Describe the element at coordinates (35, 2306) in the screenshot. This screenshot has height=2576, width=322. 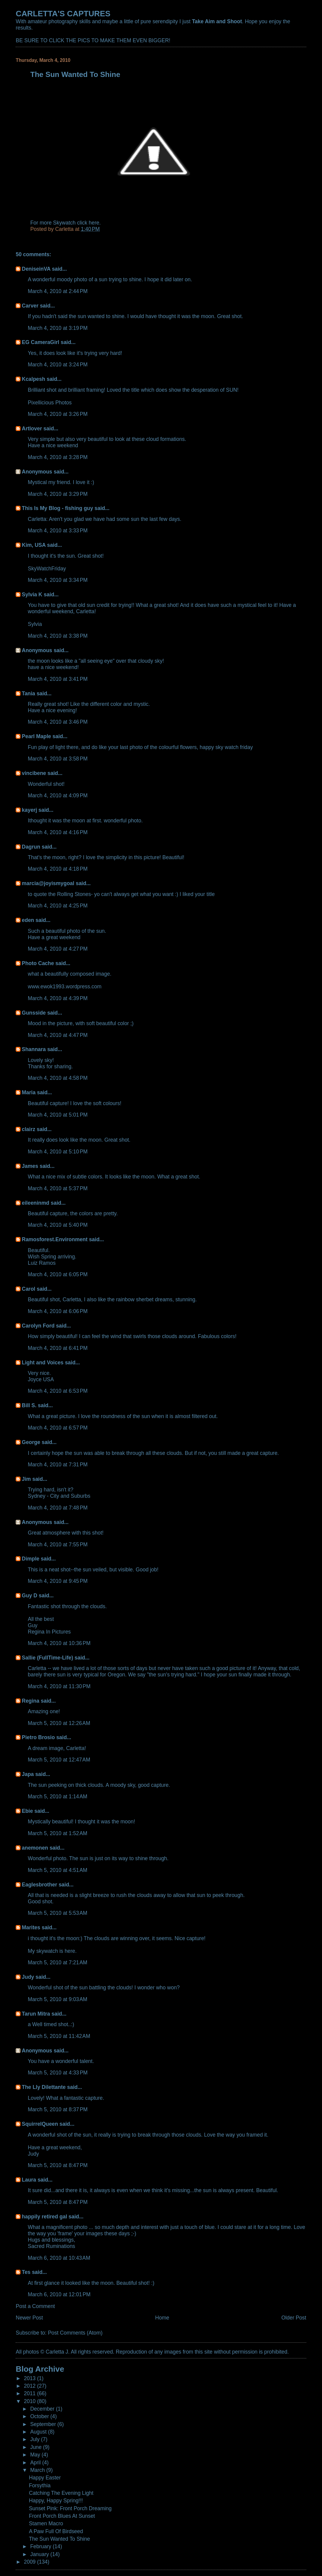
I see `Post a Comment` at that location.